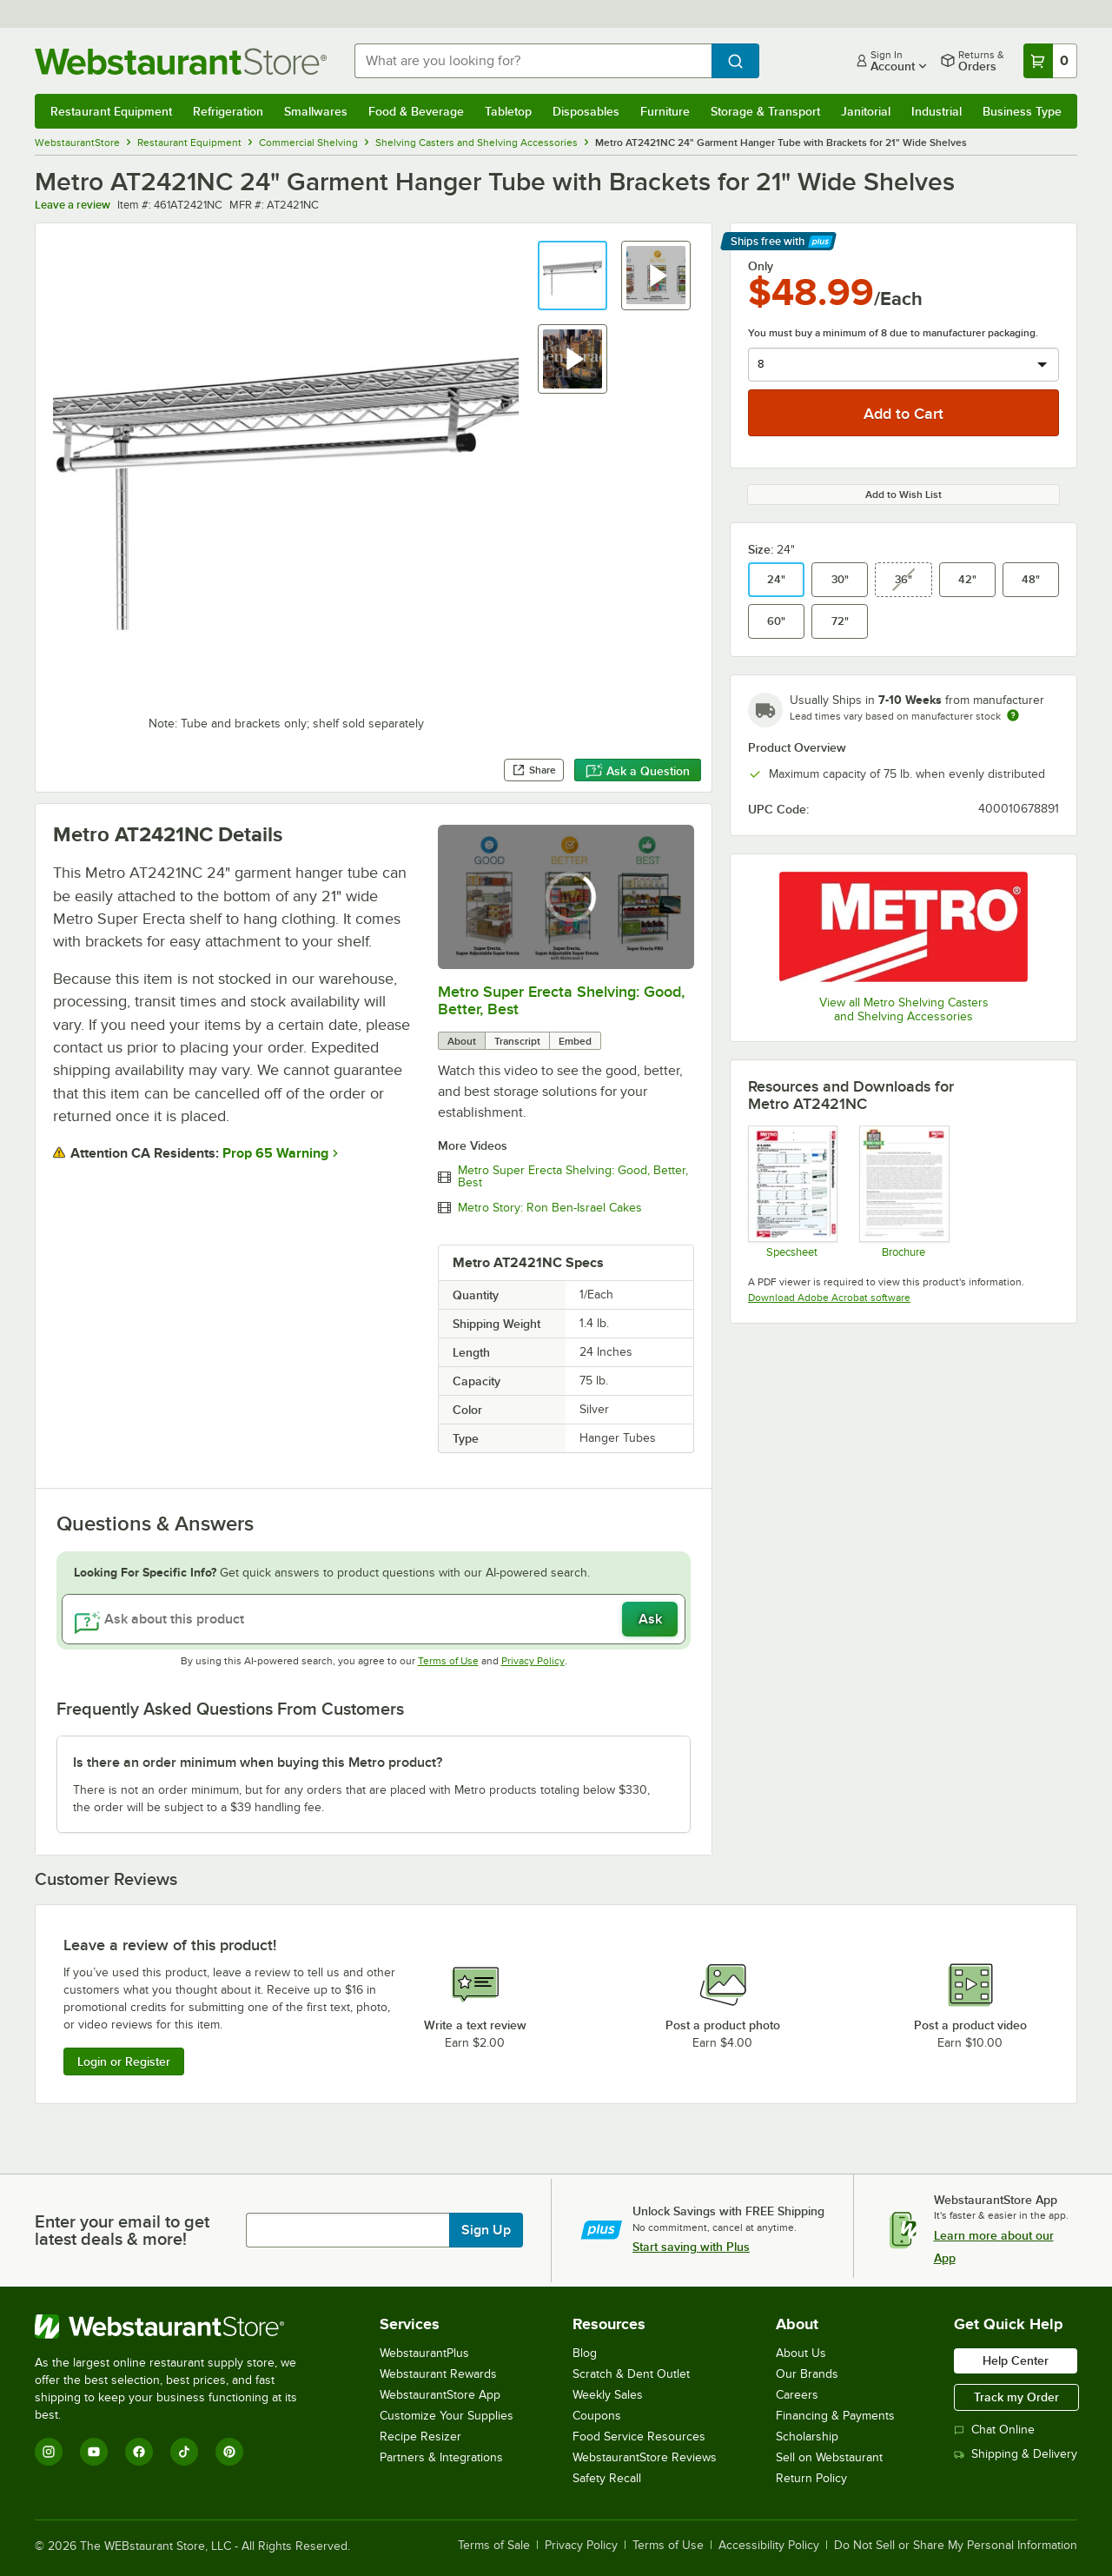 This screenshot has width=1112, height=2576. What do you see at coordinates (374, 1619) in the screenshot?
I see `[Ask about this product]` at bounding box center [374, 1619].